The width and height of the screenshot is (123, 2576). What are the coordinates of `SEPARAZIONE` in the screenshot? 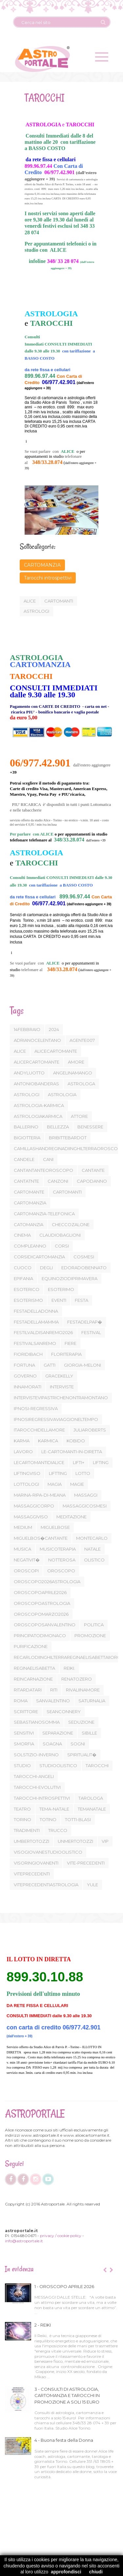 It's located at (57, 1733).